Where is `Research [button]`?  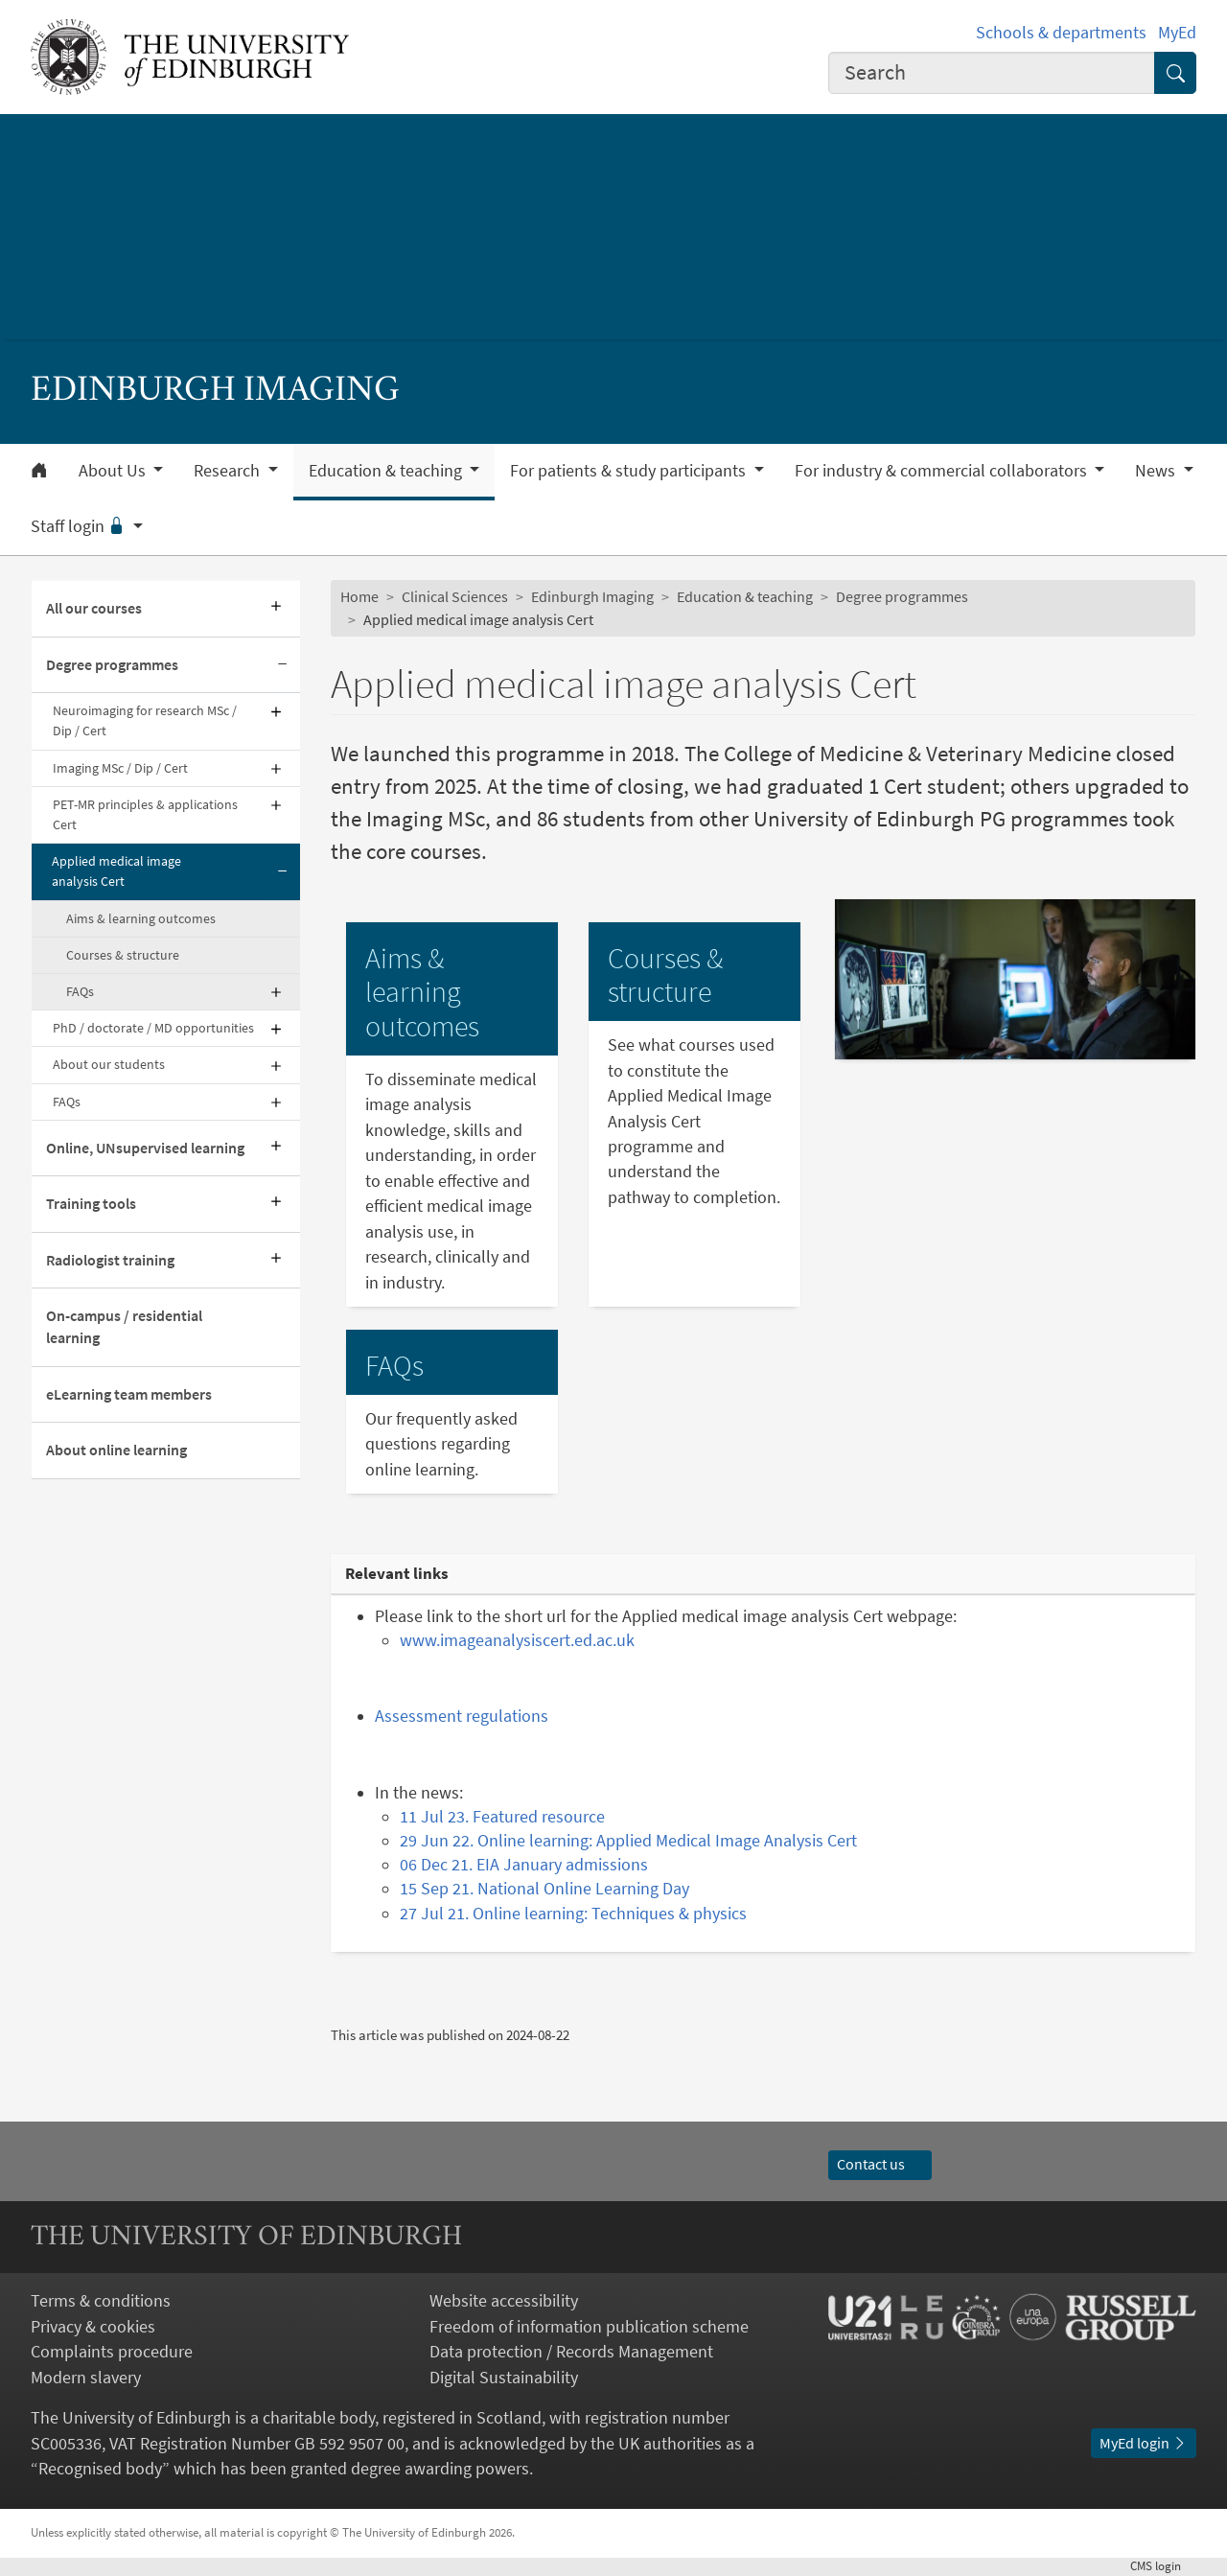 Research [button] is located at coordinates (229, 470).